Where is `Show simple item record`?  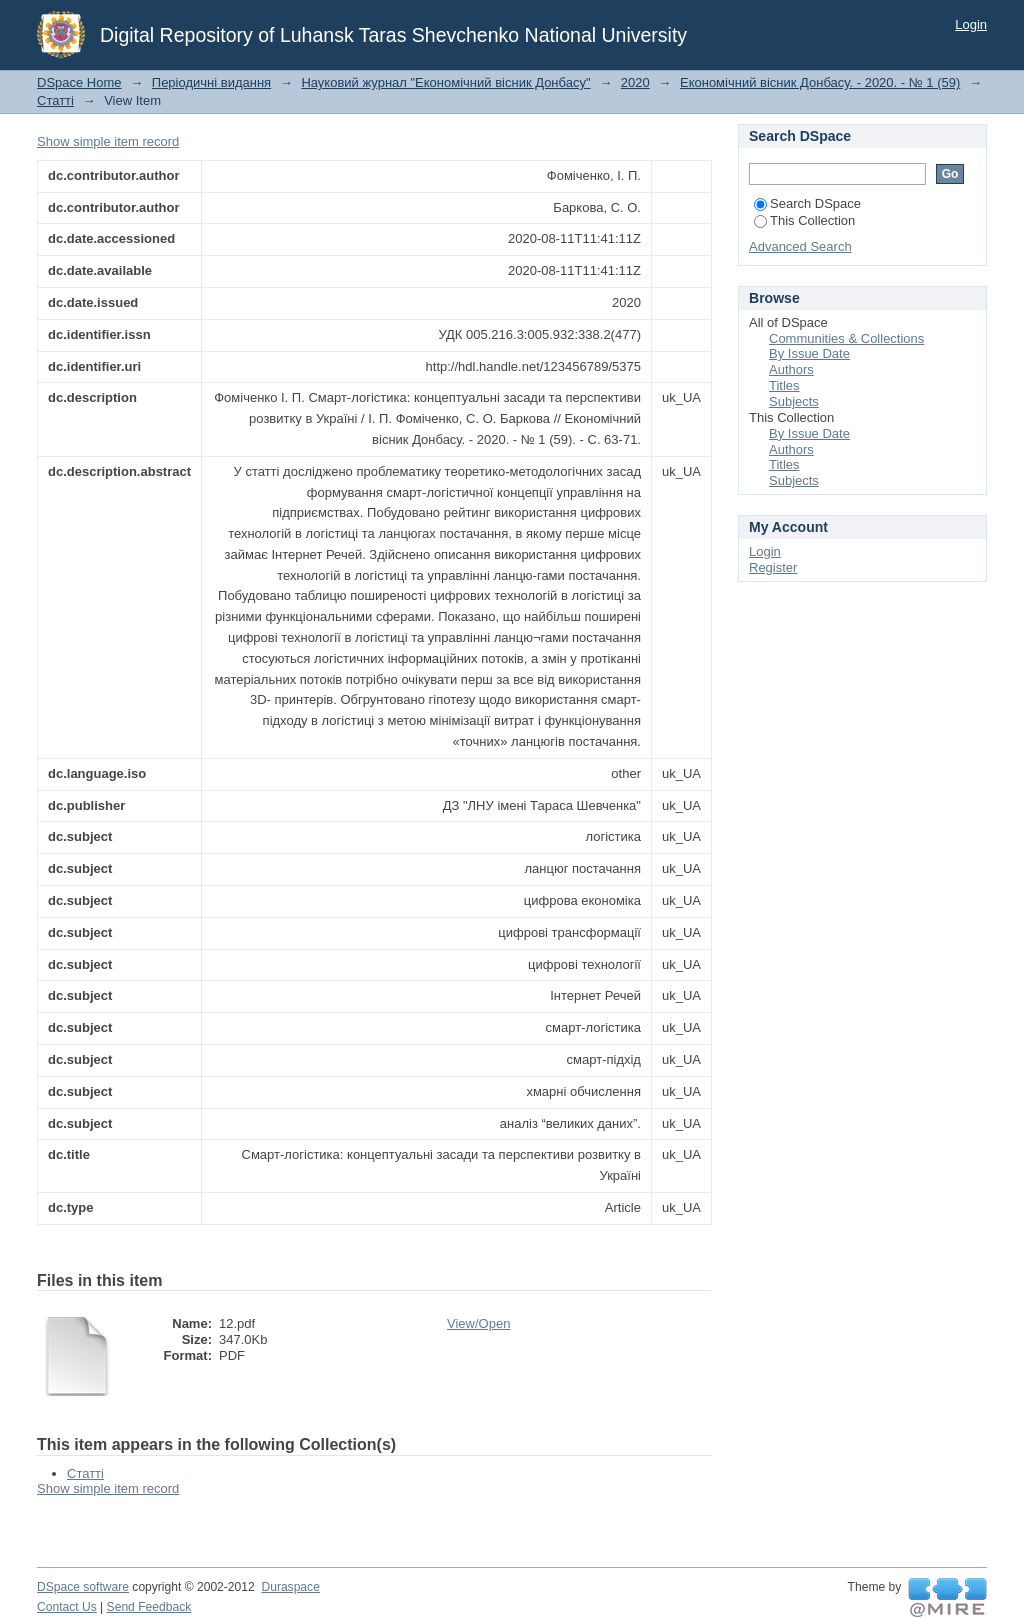
Show simple item record is located at coordinates (108, 141).